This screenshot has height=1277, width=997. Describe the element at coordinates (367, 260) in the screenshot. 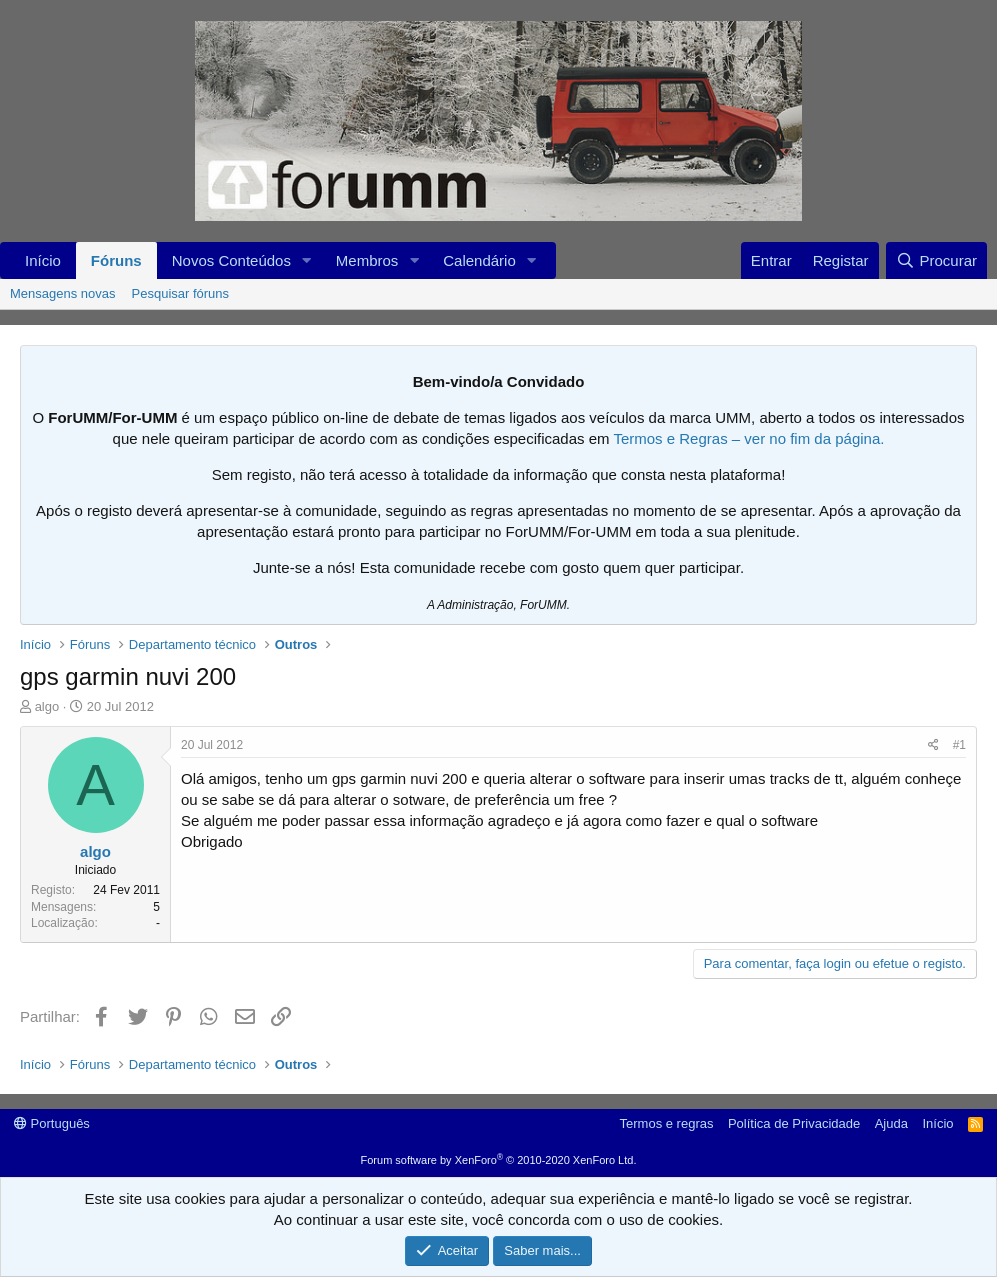

I see `Membros` at that location.